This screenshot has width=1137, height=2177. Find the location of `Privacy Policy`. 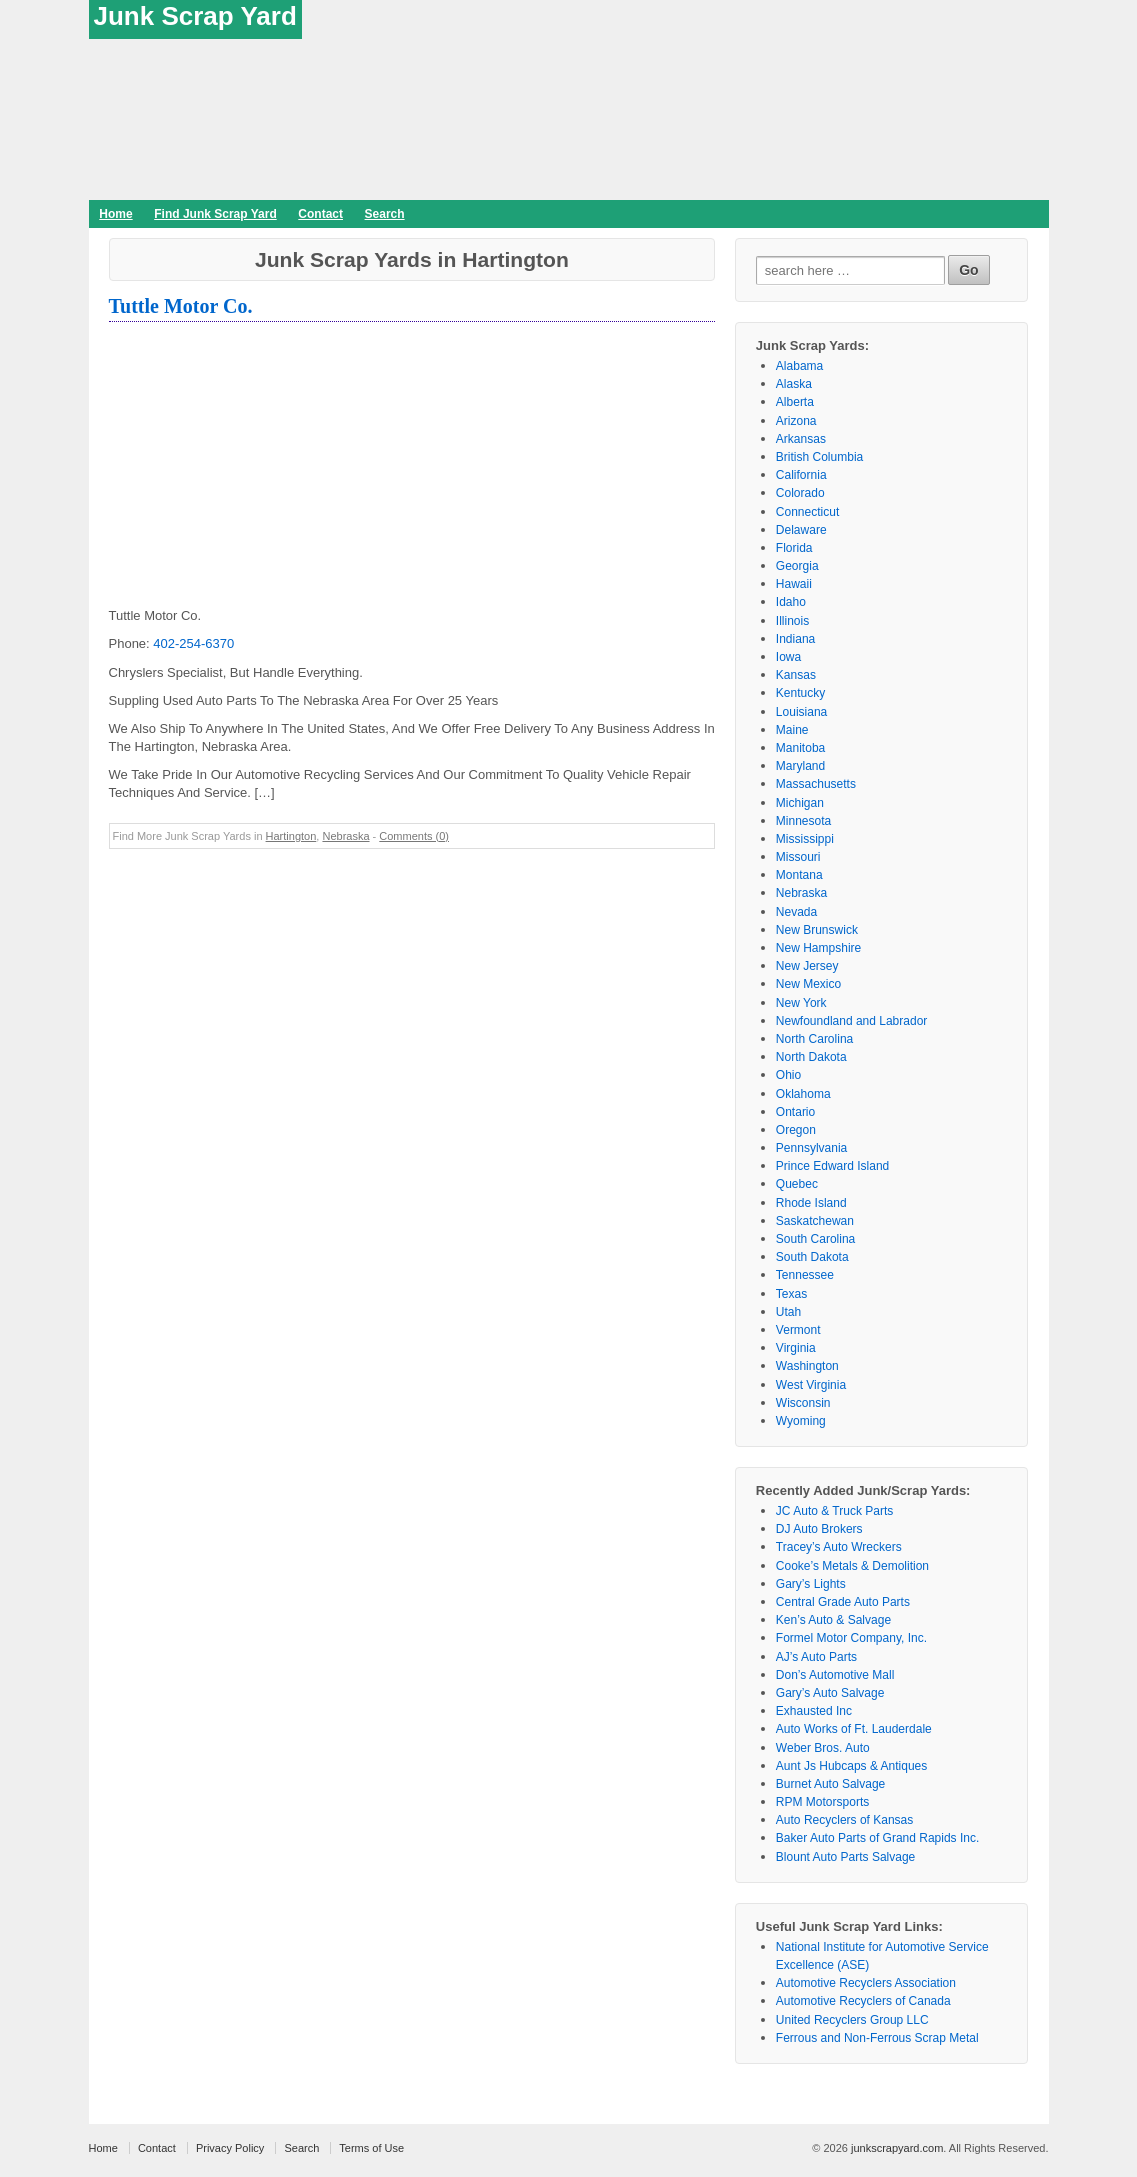

Privacy Policy is located at coordinates (230, 2148).